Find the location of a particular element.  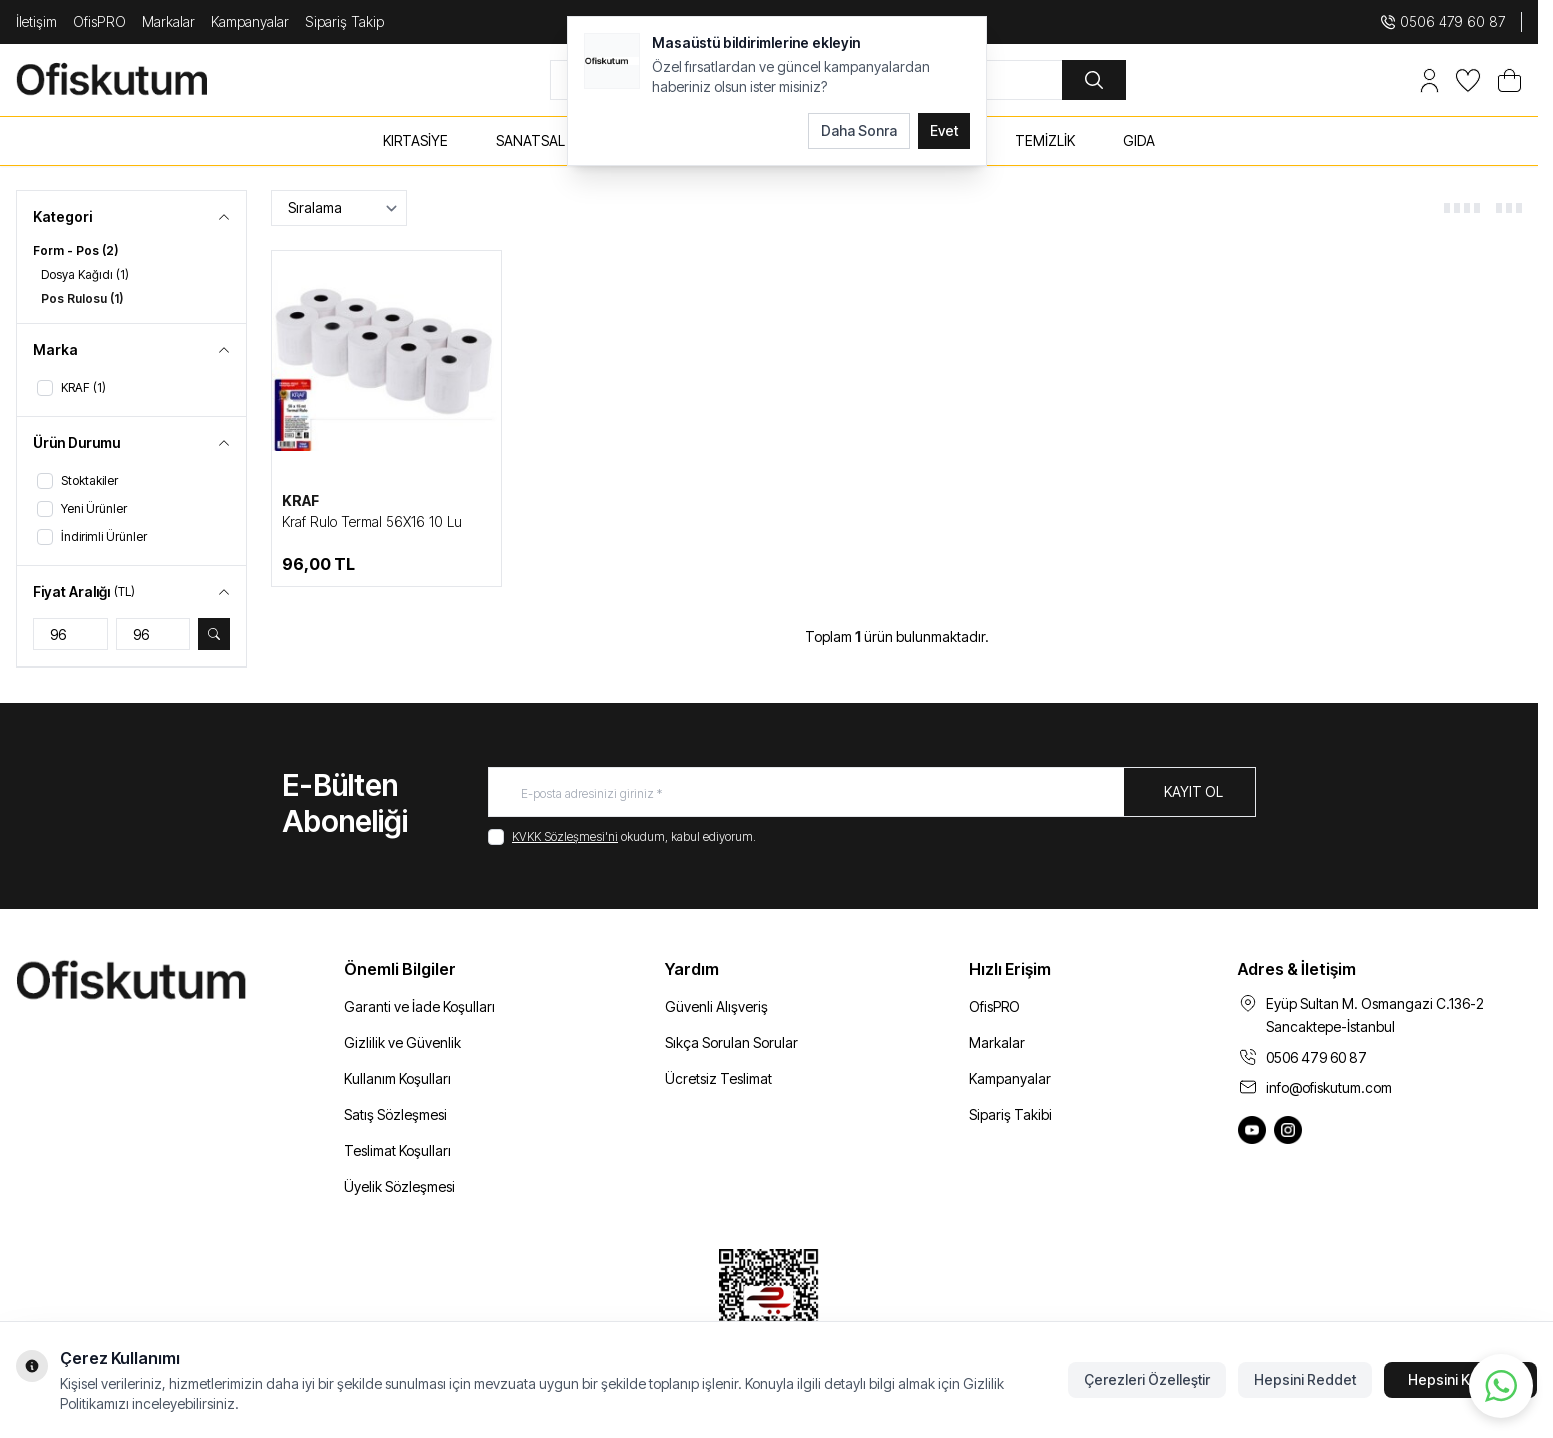

Daha Sonra is located at coordinates (859, 130).